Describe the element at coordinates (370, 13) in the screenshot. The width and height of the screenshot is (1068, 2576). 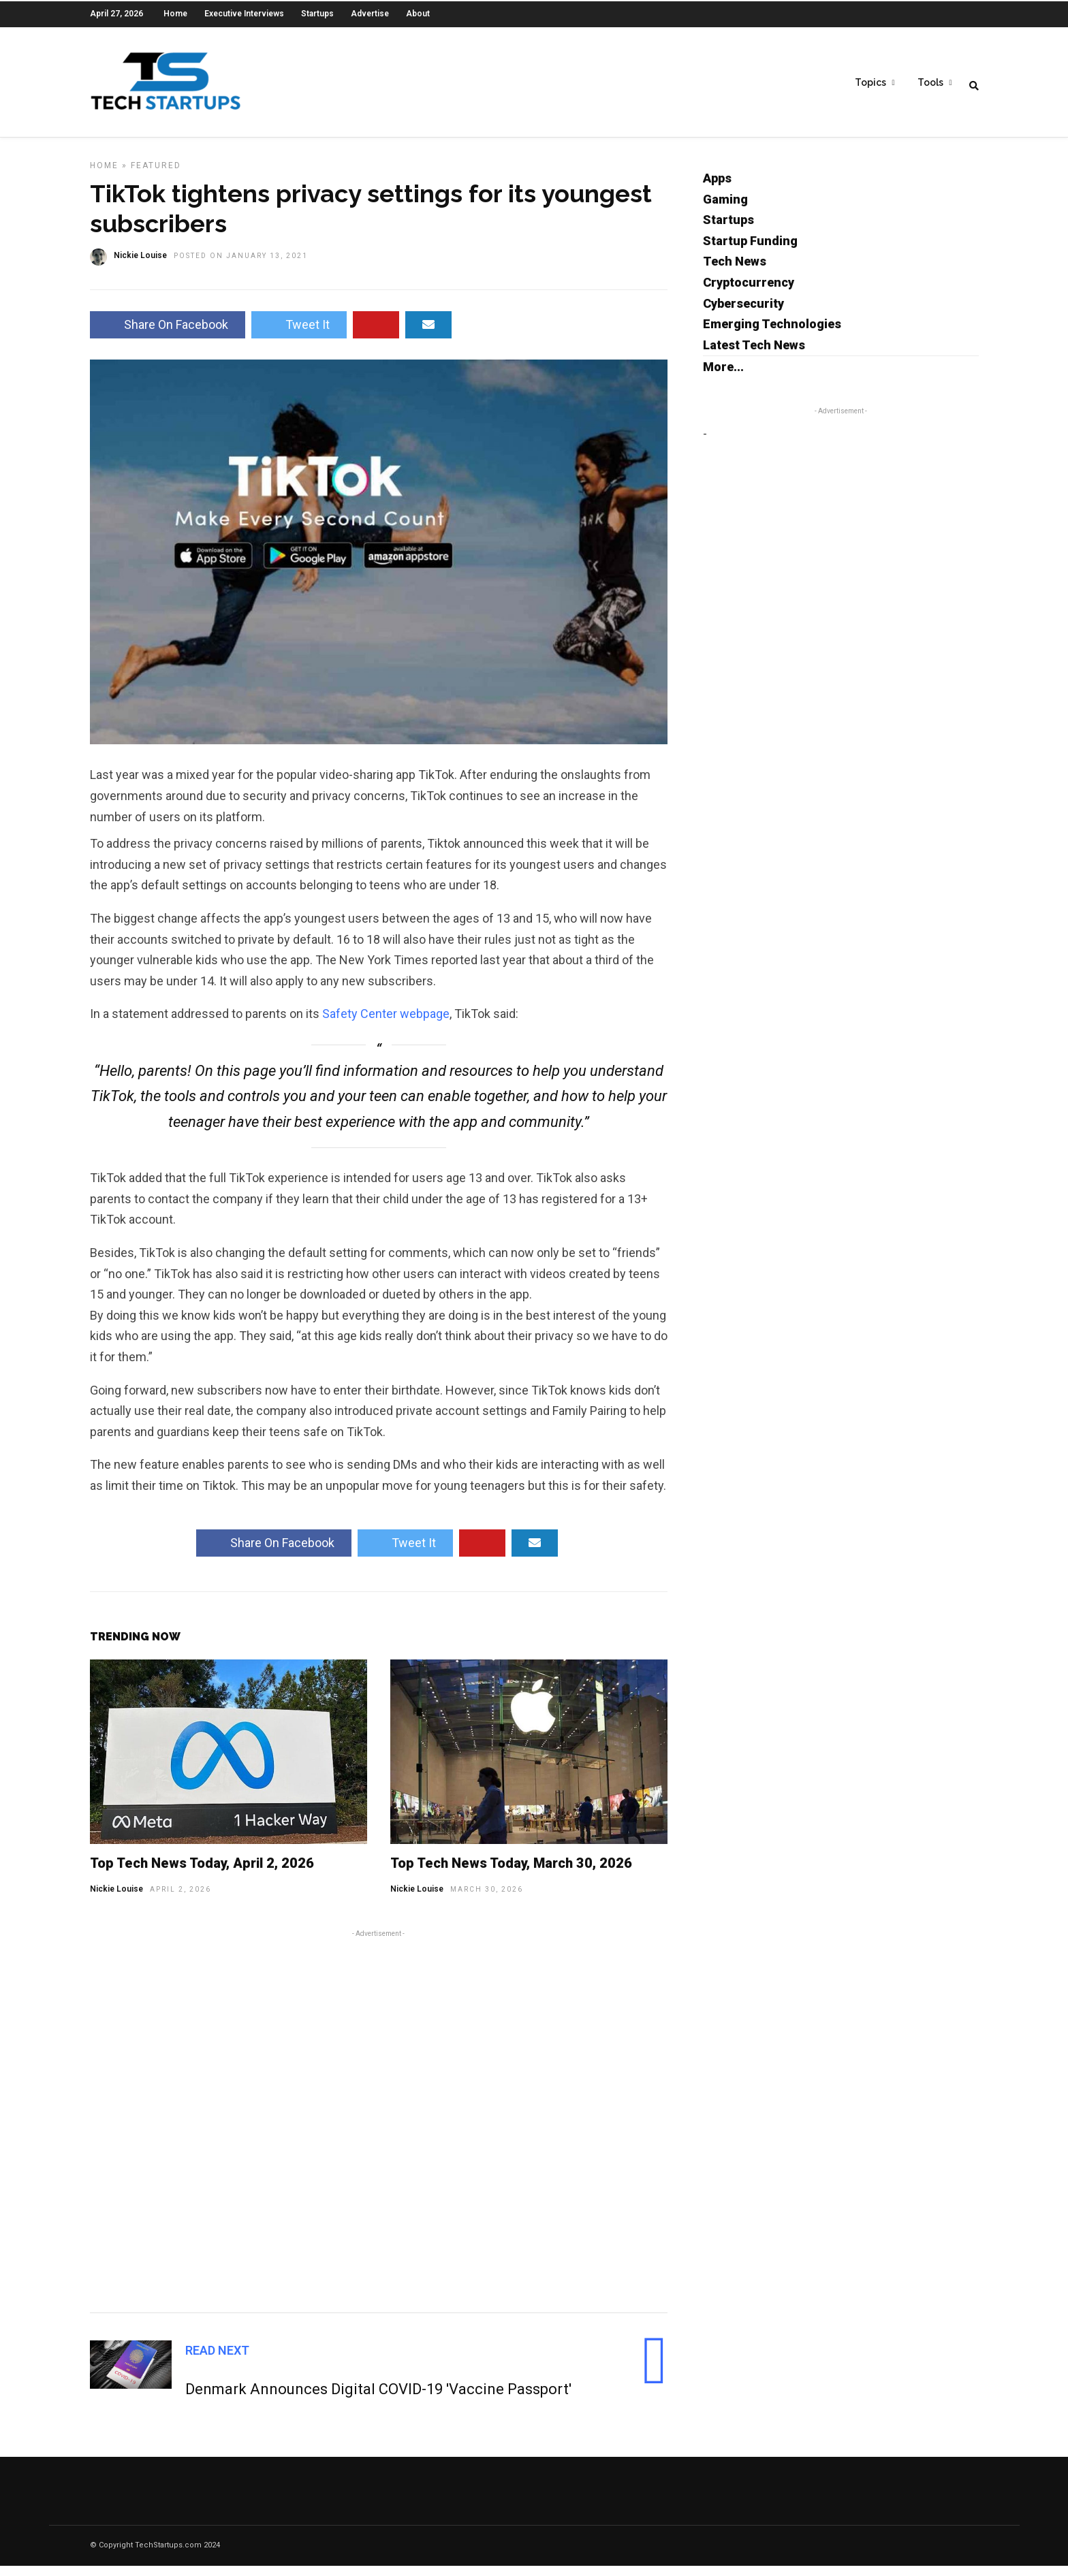
I see `Advertise` at that location.